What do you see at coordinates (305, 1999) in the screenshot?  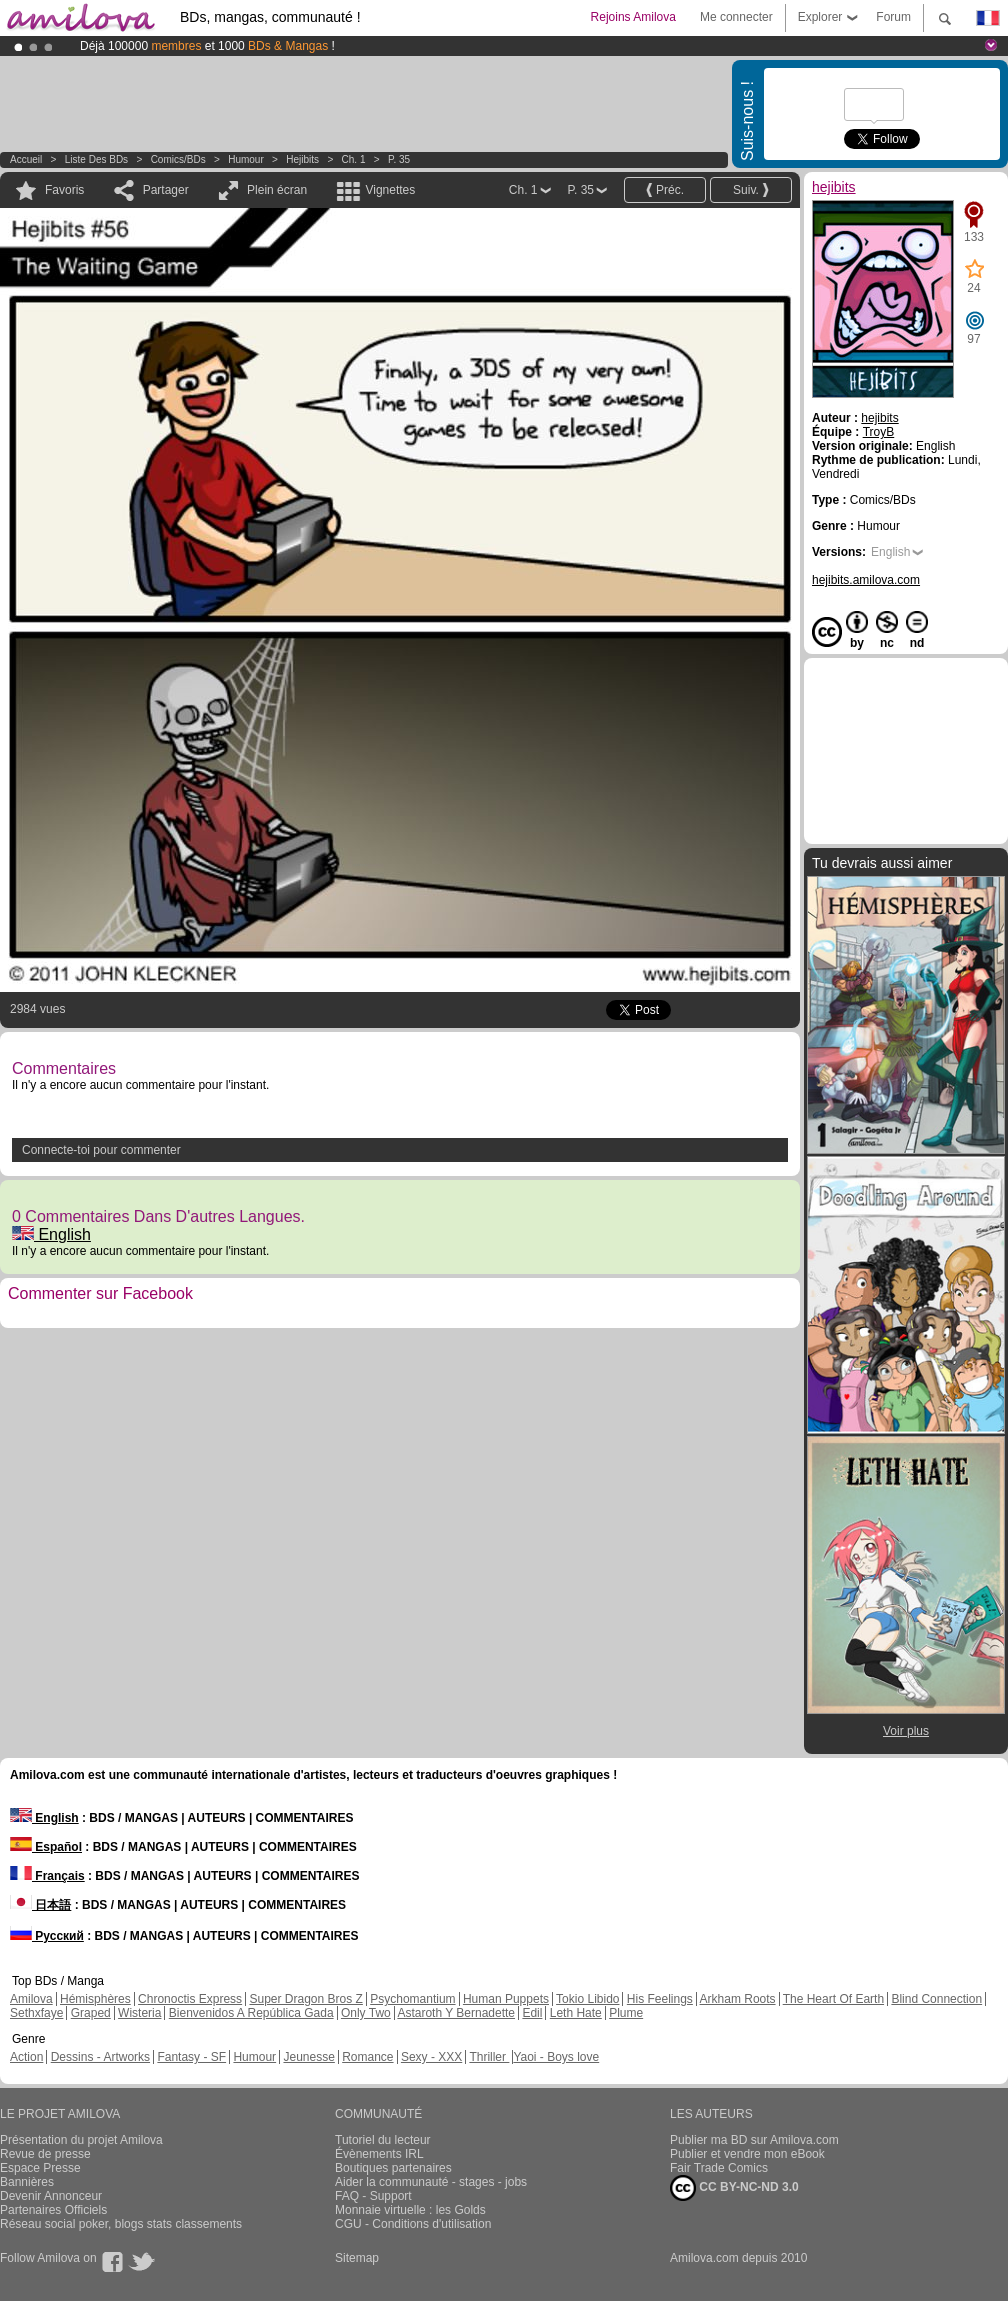 I see `Super Dragon Bros Z` at bounding box center [305, 1999].